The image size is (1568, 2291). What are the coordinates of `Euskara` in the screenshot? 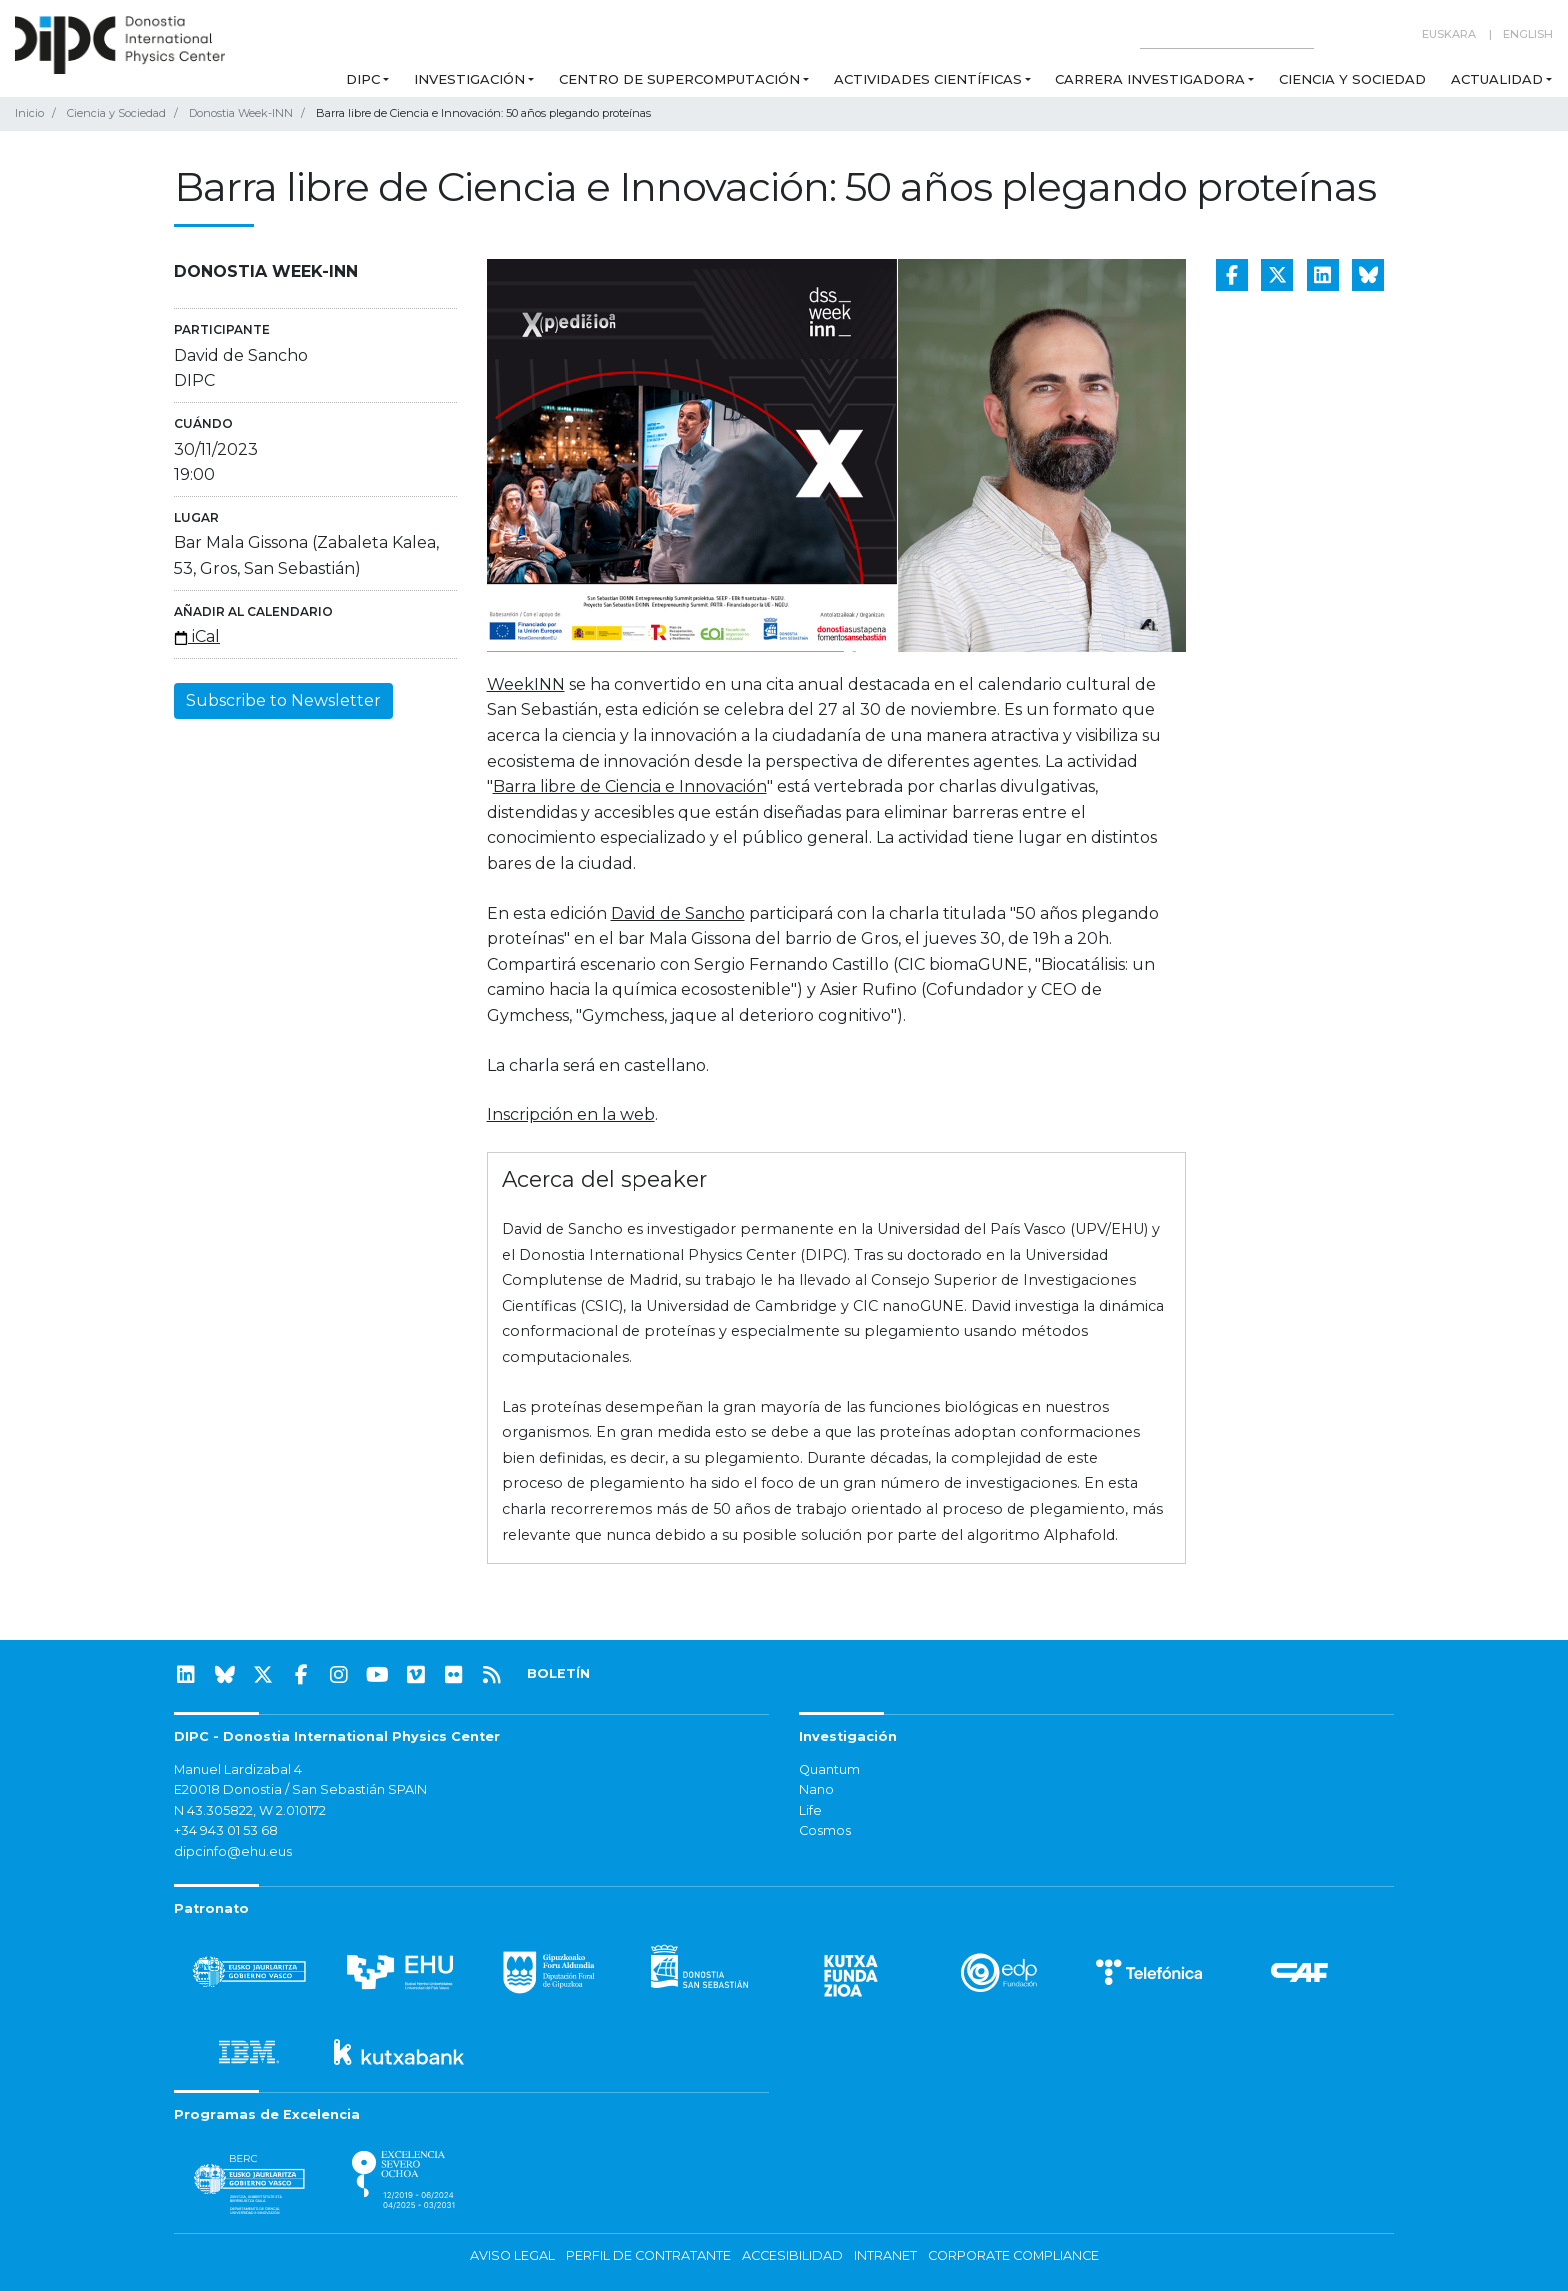 It's located at (1449, 34).